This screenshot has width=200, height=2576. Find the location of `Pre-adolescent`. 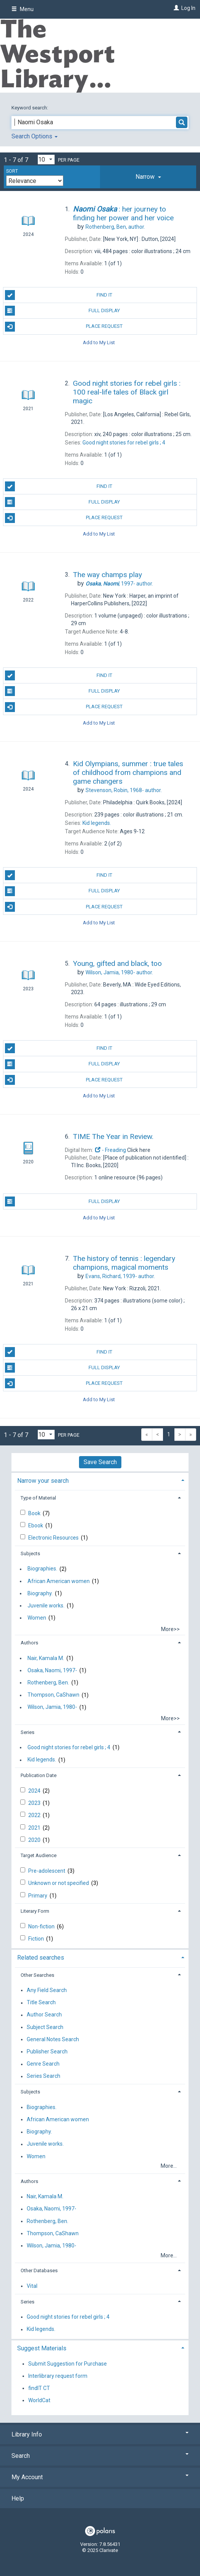

Pre-adolescent is located at coordinates (47, 1871).